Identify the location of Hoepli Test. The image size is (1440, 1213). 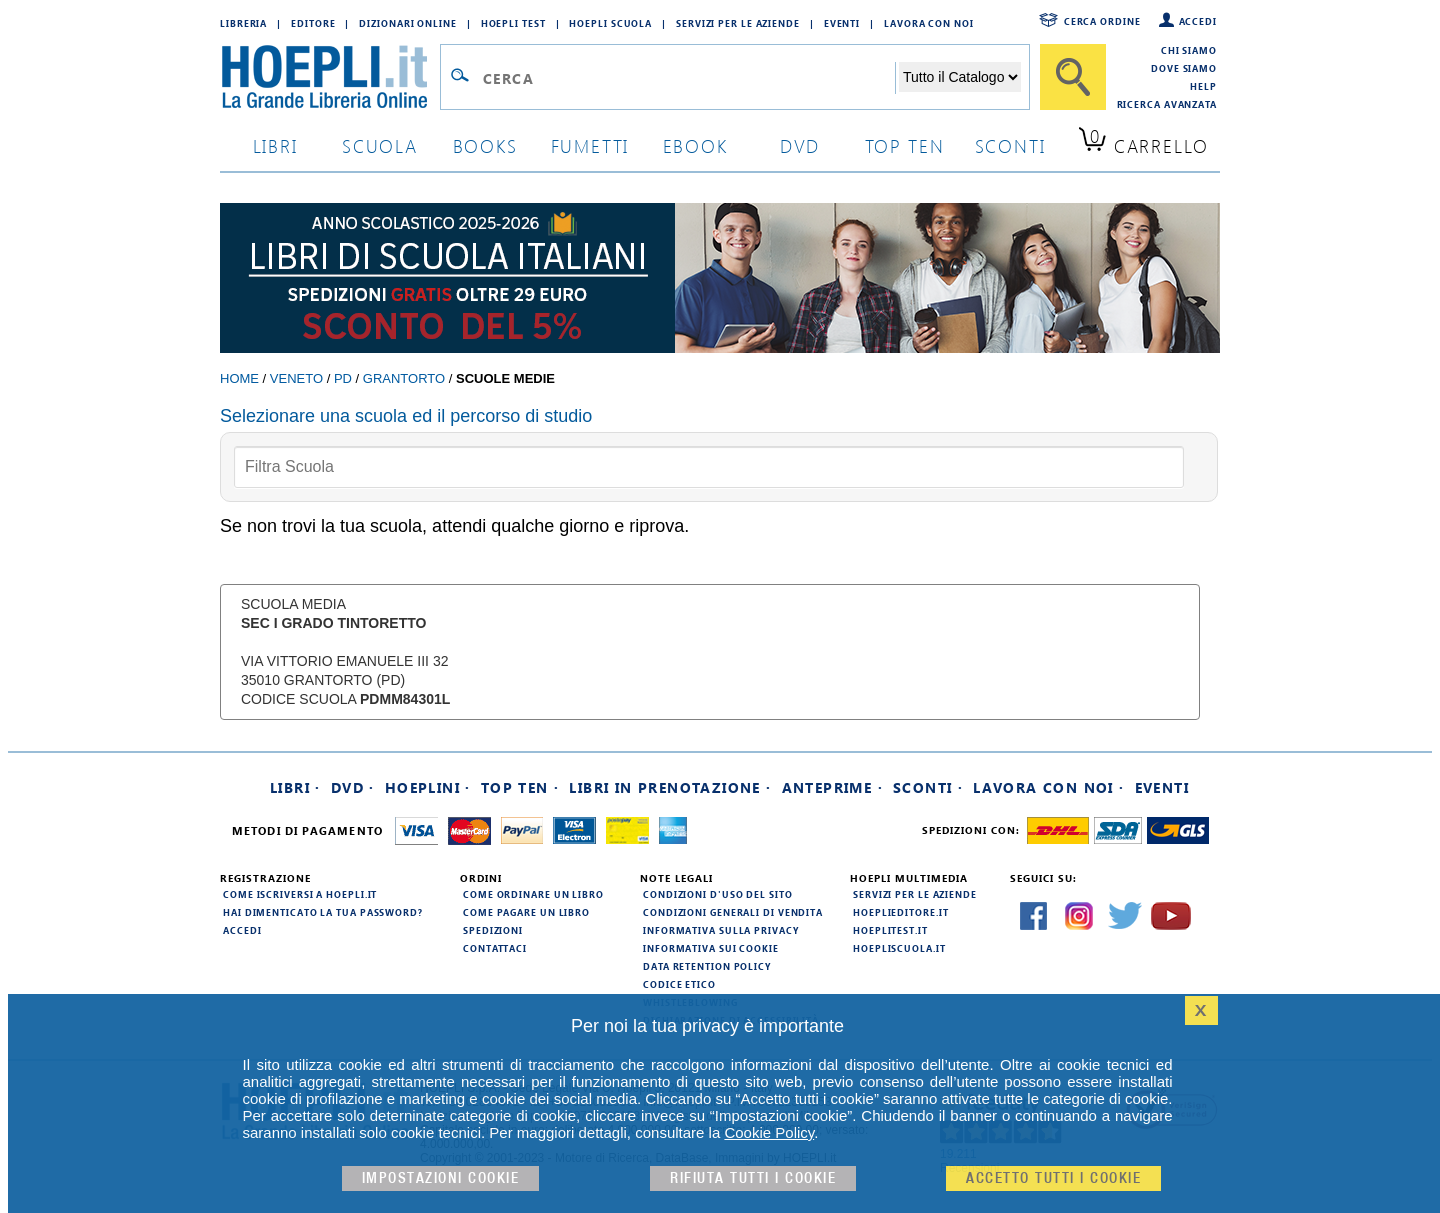
(513, 23).